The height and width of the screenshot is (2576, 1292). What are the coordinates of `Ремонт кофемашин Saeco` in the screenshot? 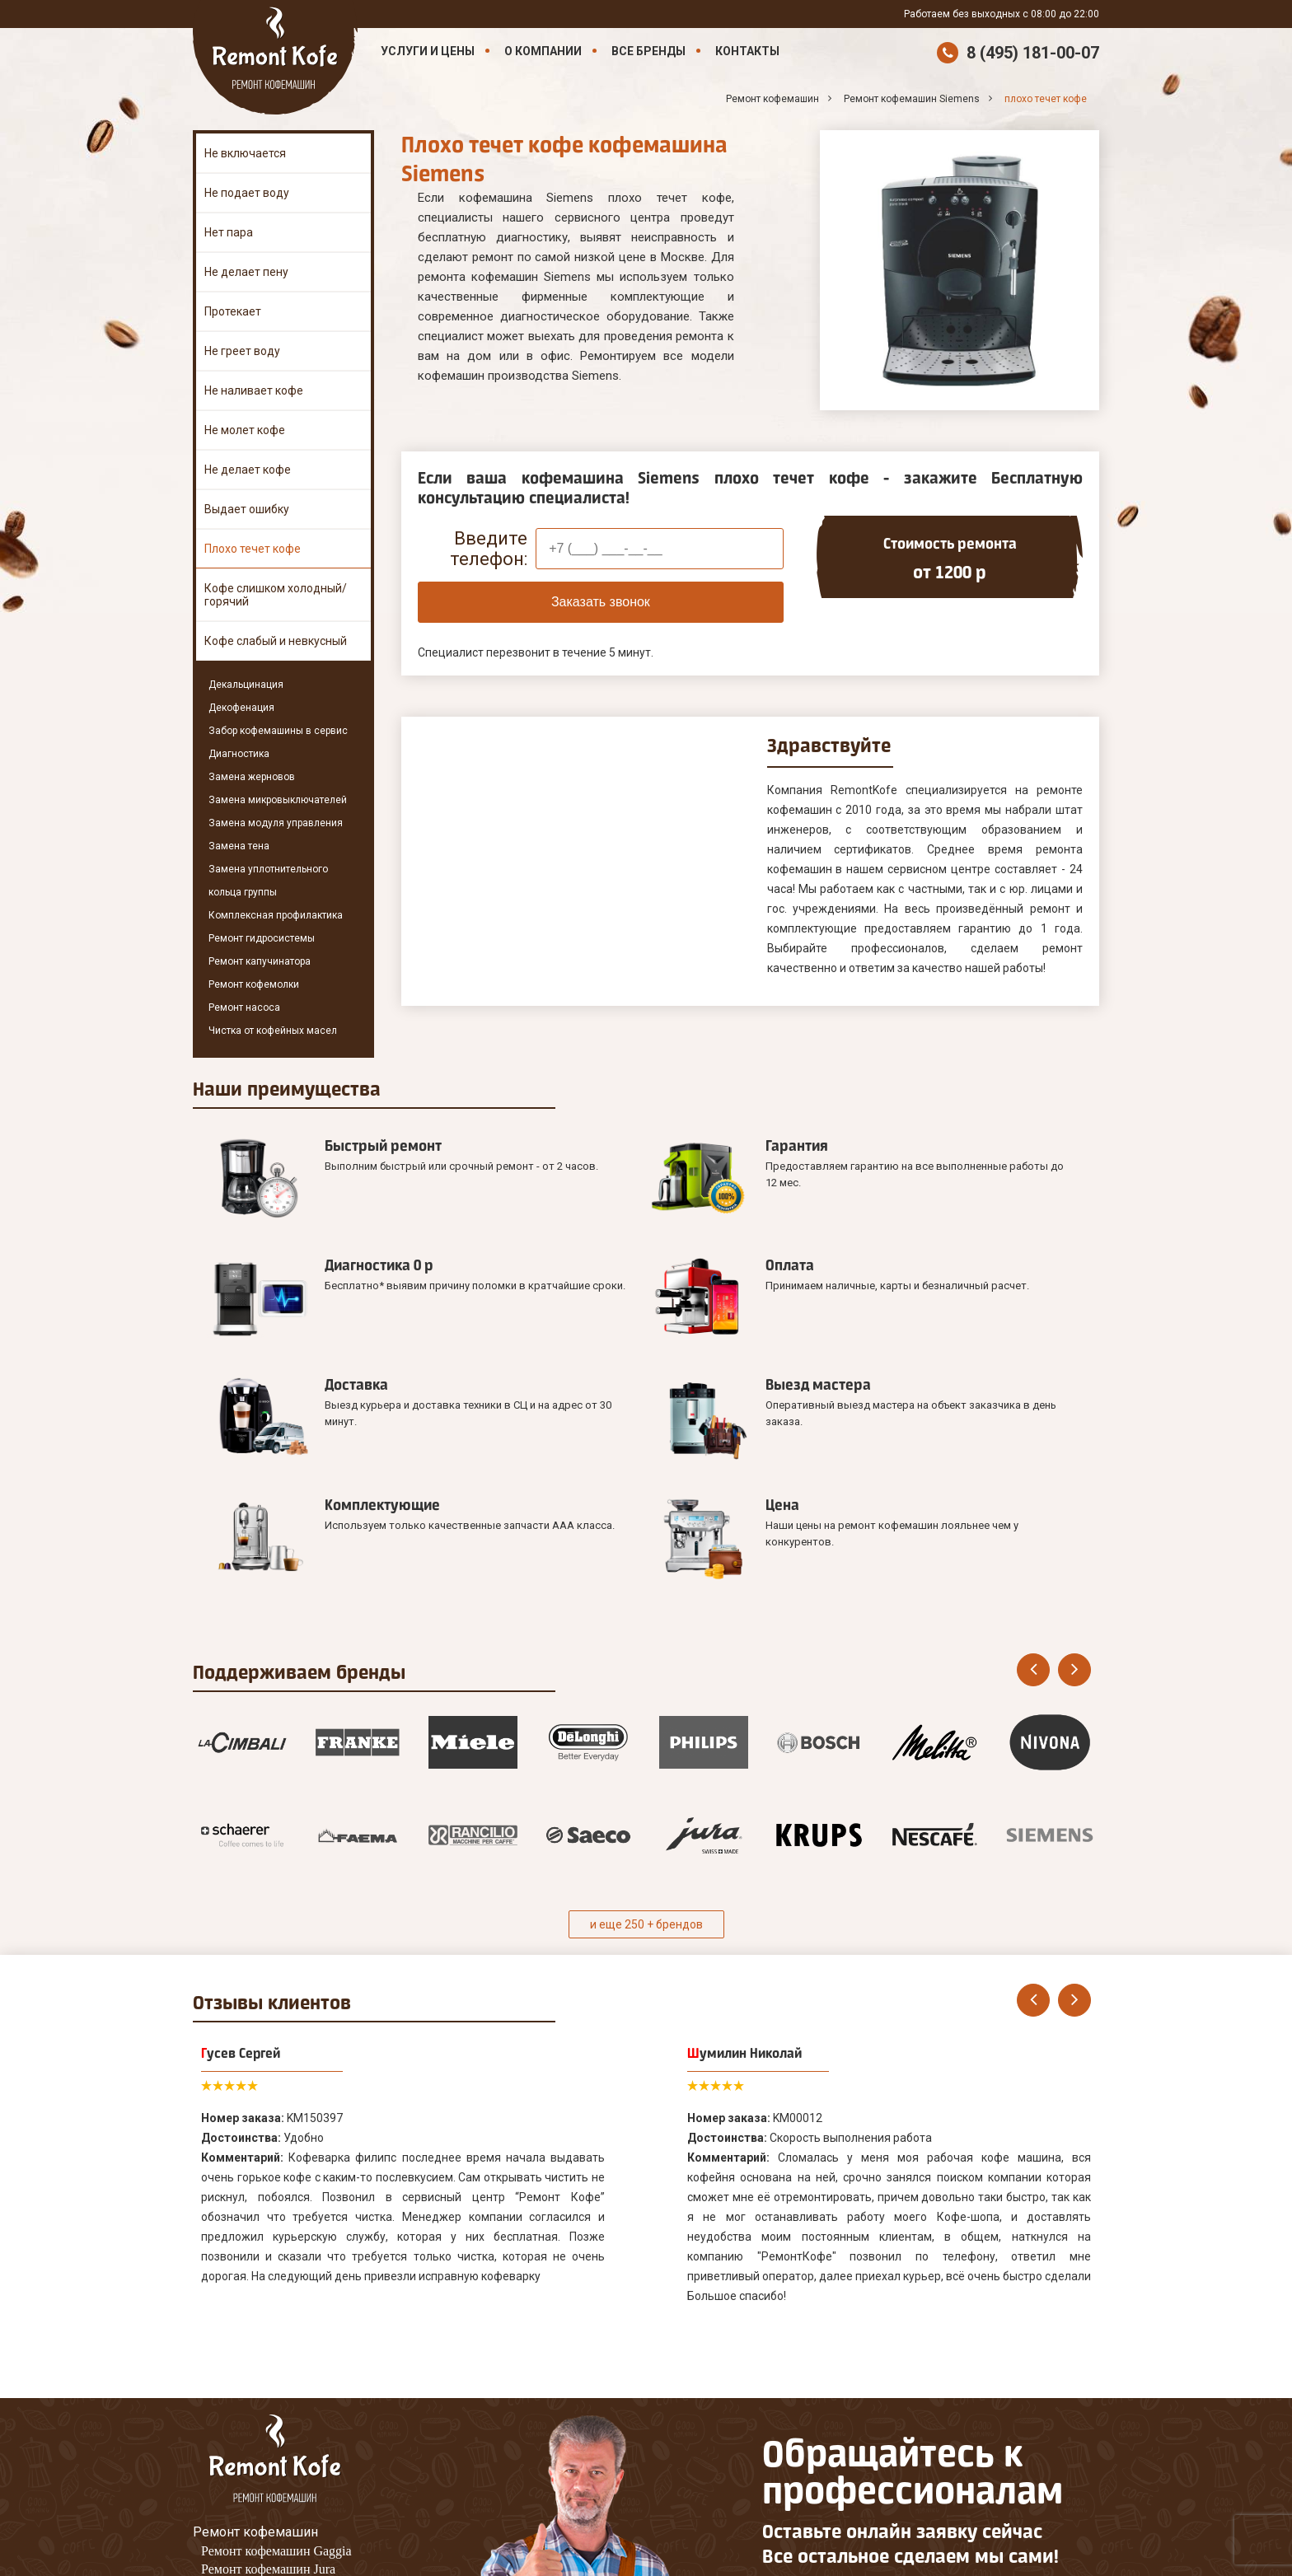 It's located at (273, 2370).